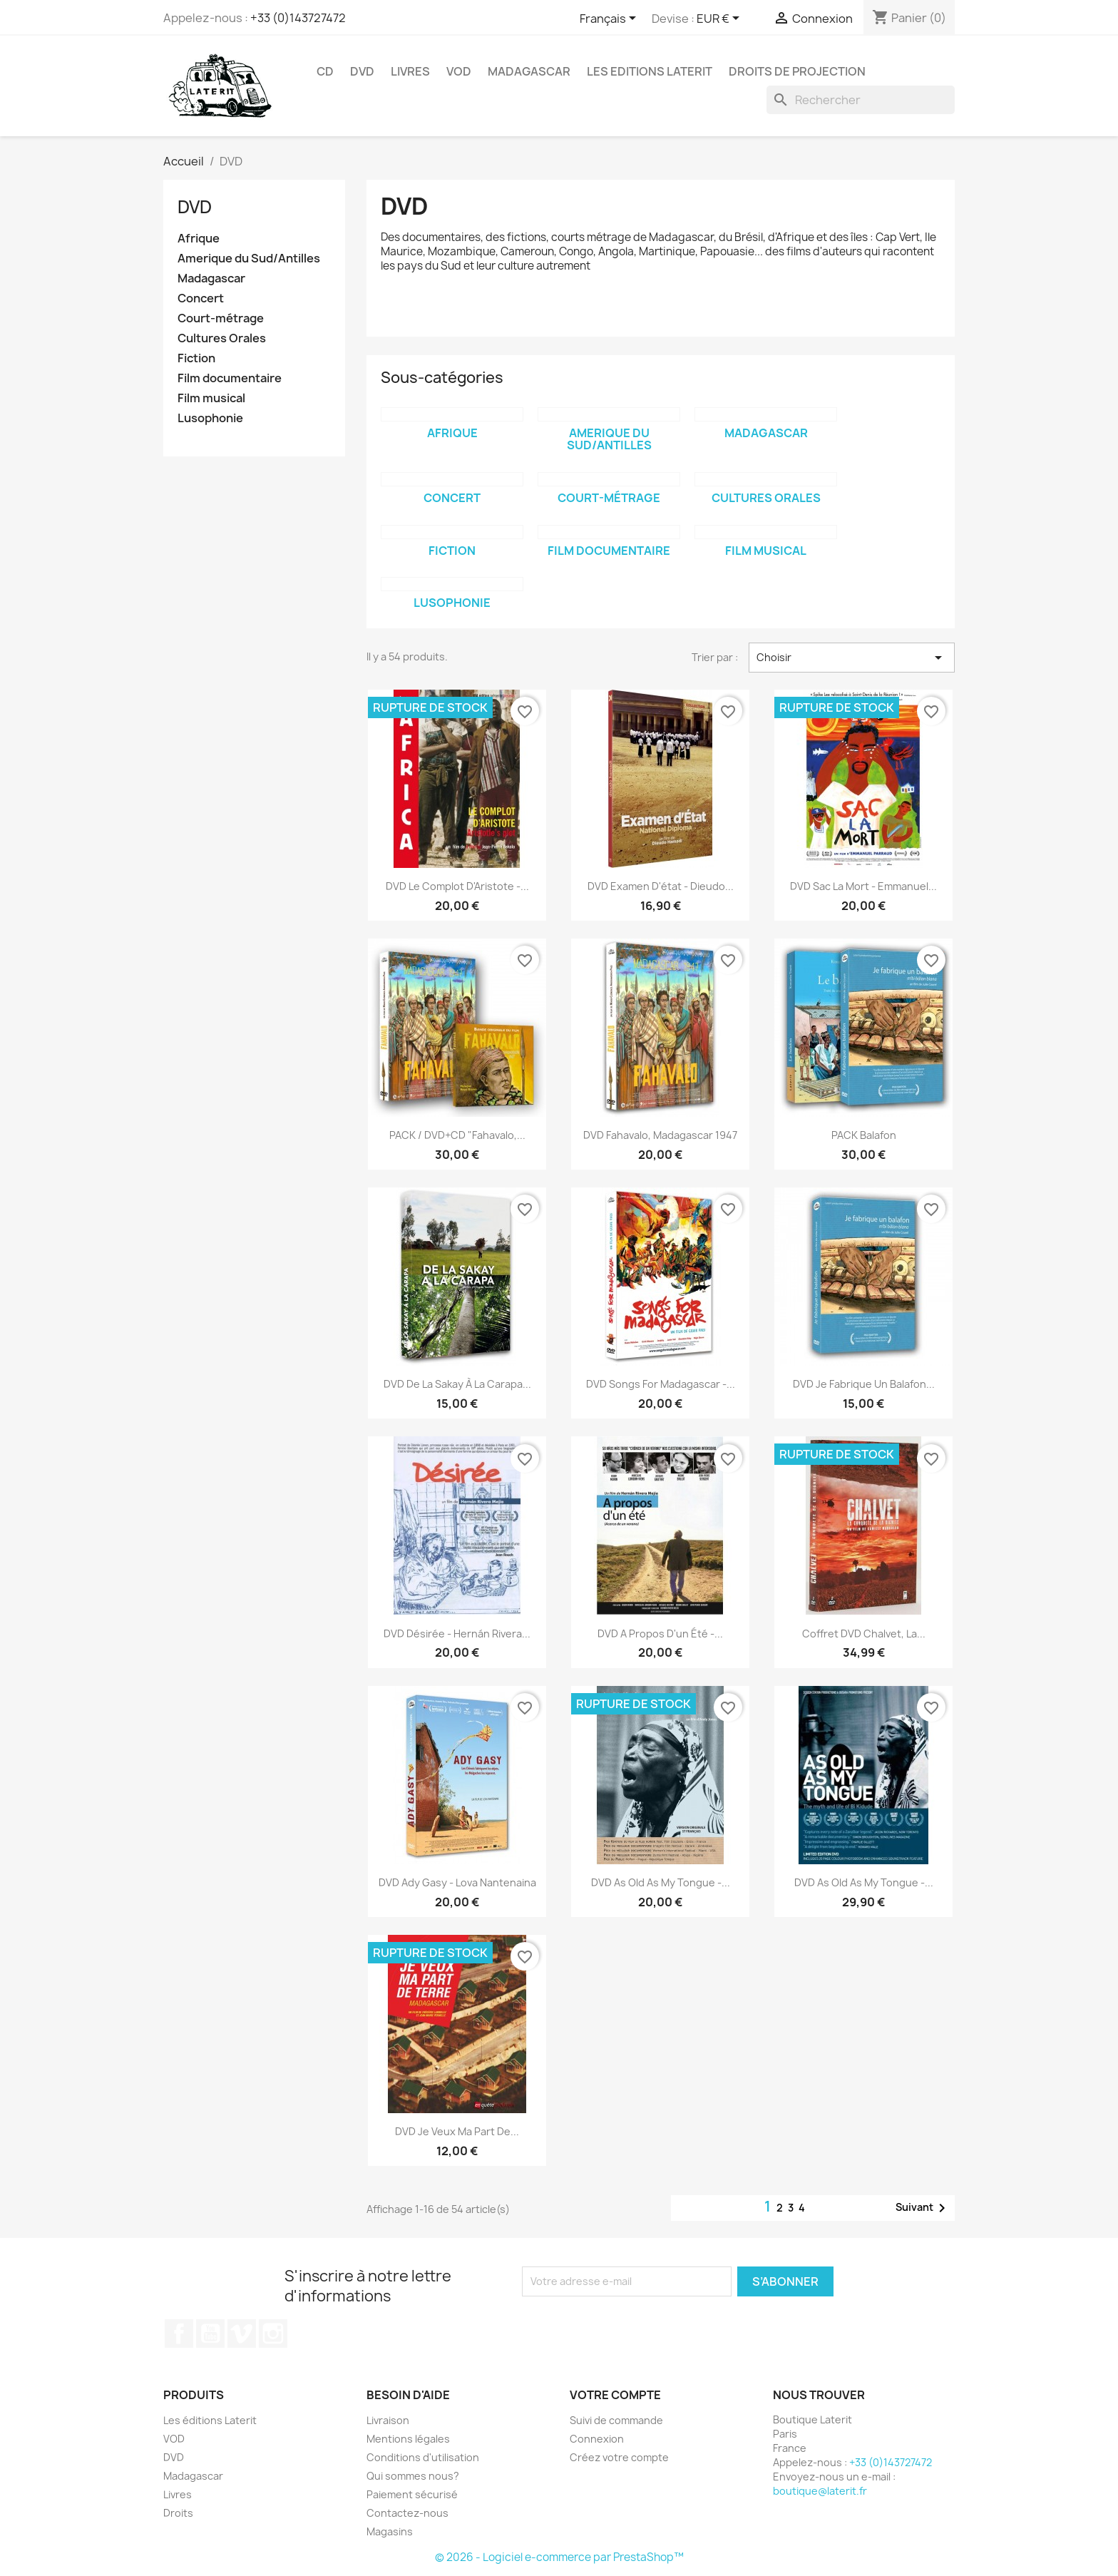 The image size is (1118, 2576). Describe the element at coordinates (852, 657) in the screenshot. I see `Choisir [Trier par sélection]` at that location.